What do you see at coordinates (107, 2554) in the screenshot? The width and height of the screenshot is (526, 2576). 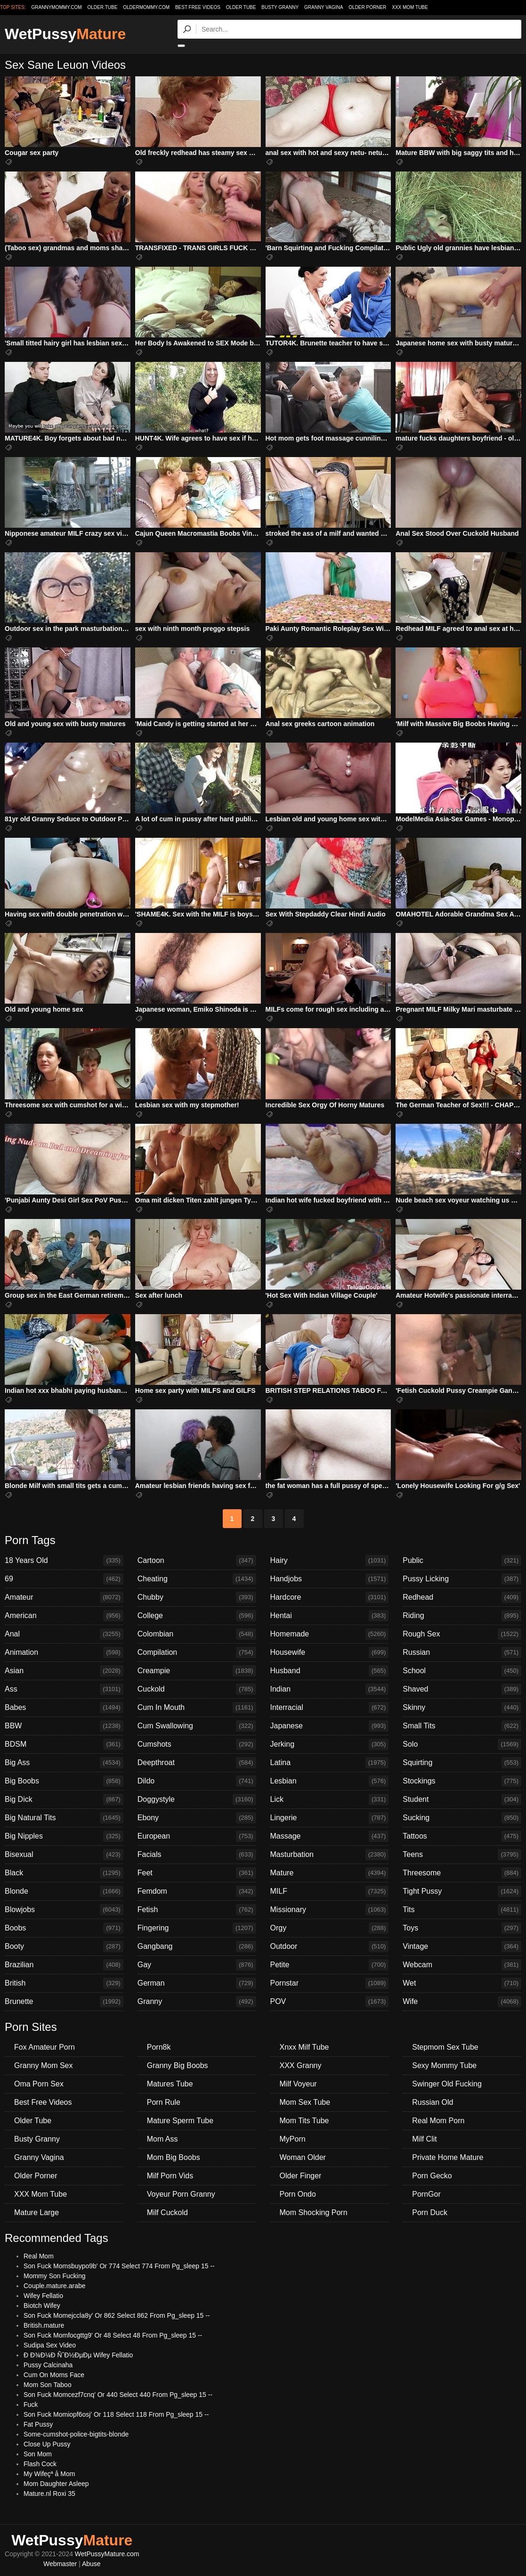 I see `WetPussyMature.com` at bounding box center [107, 2554].